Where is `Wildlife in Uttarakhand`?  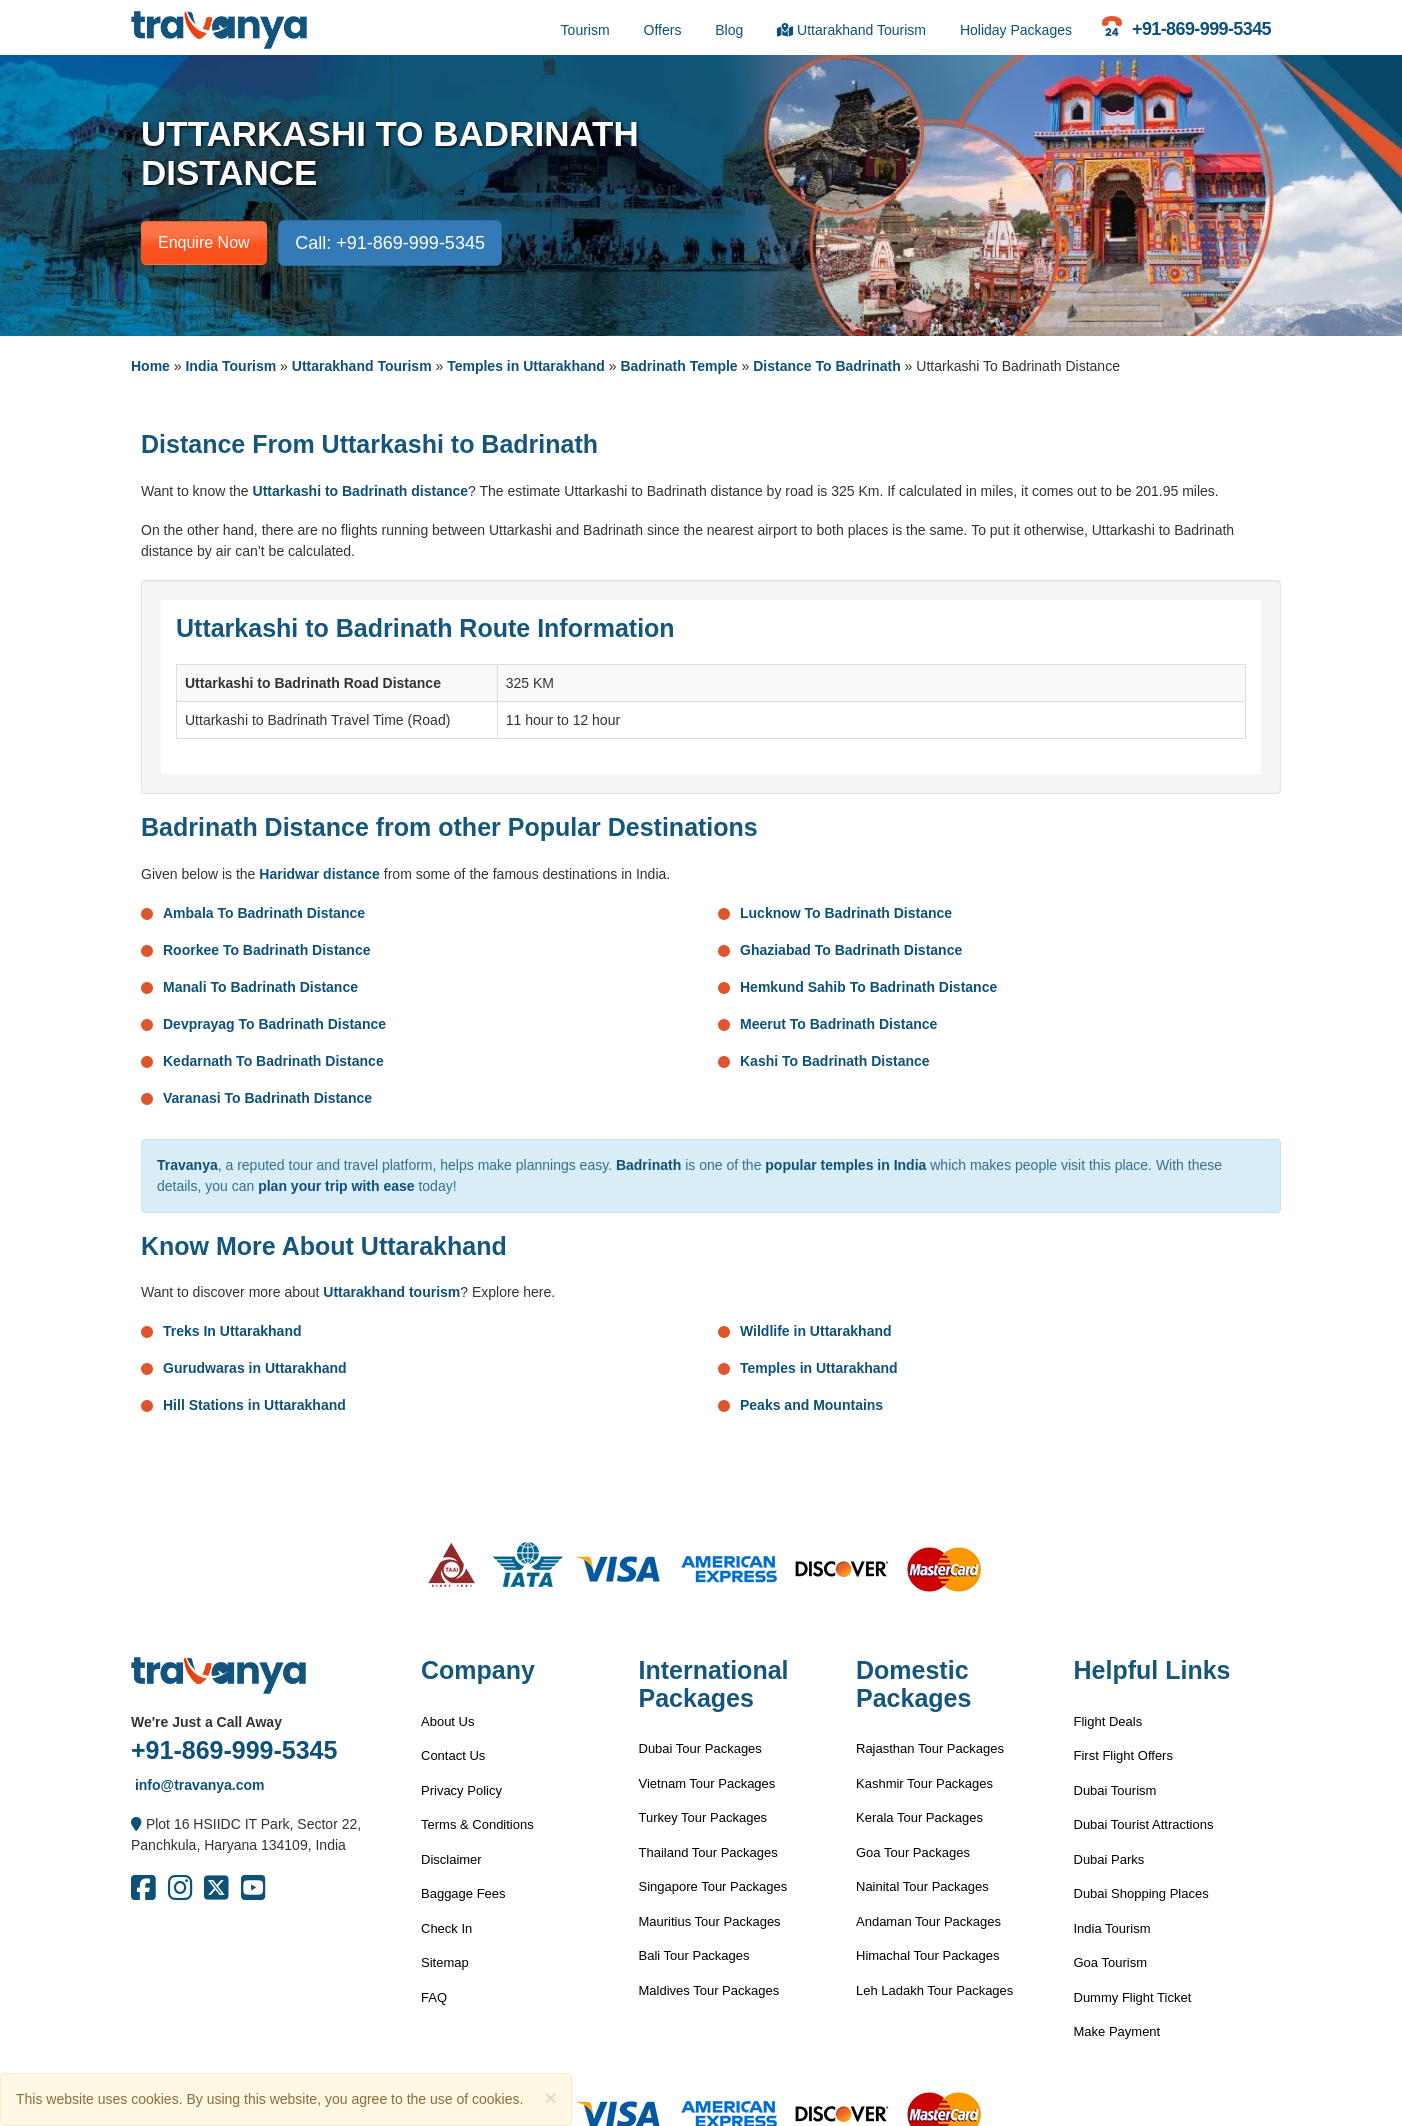
Wildlife in Uttarakhand is located at coordinates (816, 1331).